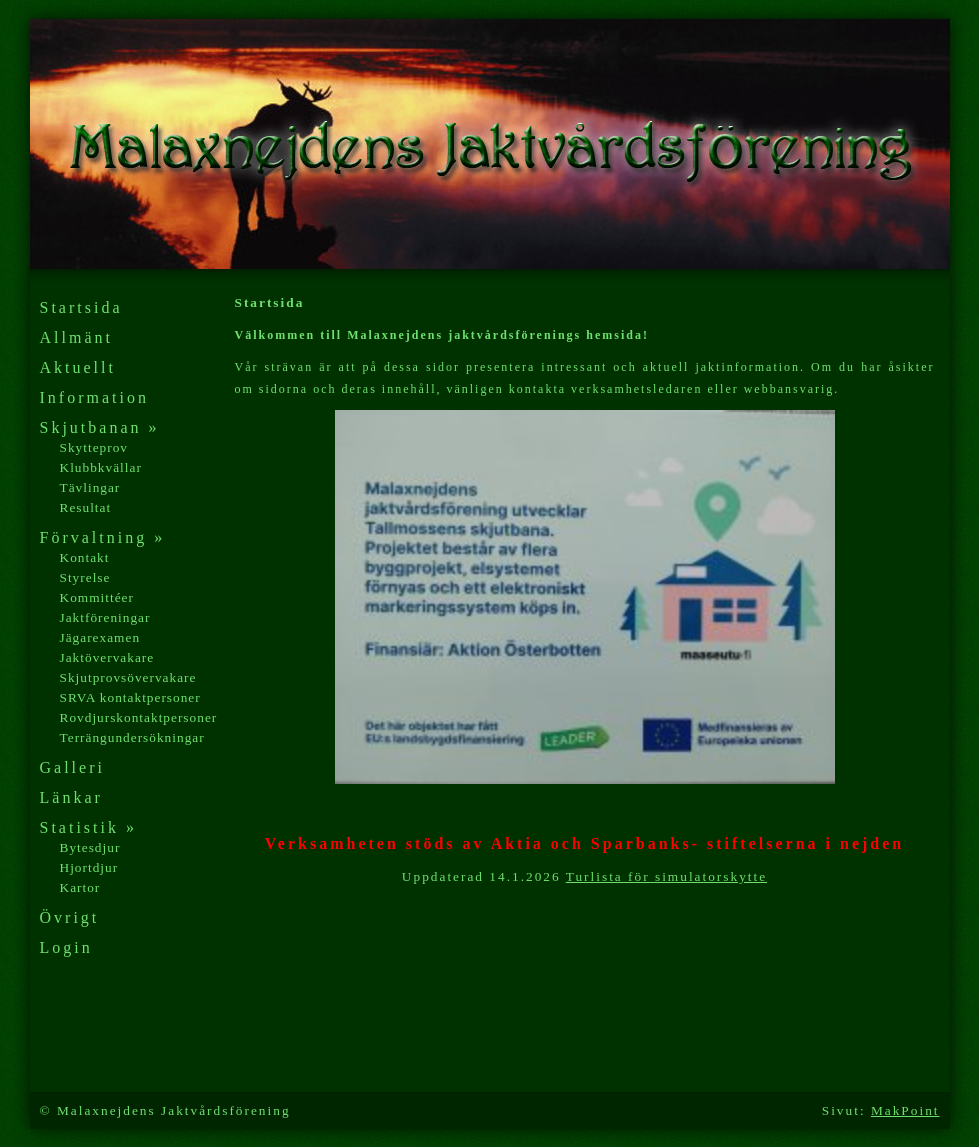 This screenshot has height=1147, width=979. What do you see at coordinates (94, 397) in the screenshot?
I see `Information` at bounding box center [94, 397].